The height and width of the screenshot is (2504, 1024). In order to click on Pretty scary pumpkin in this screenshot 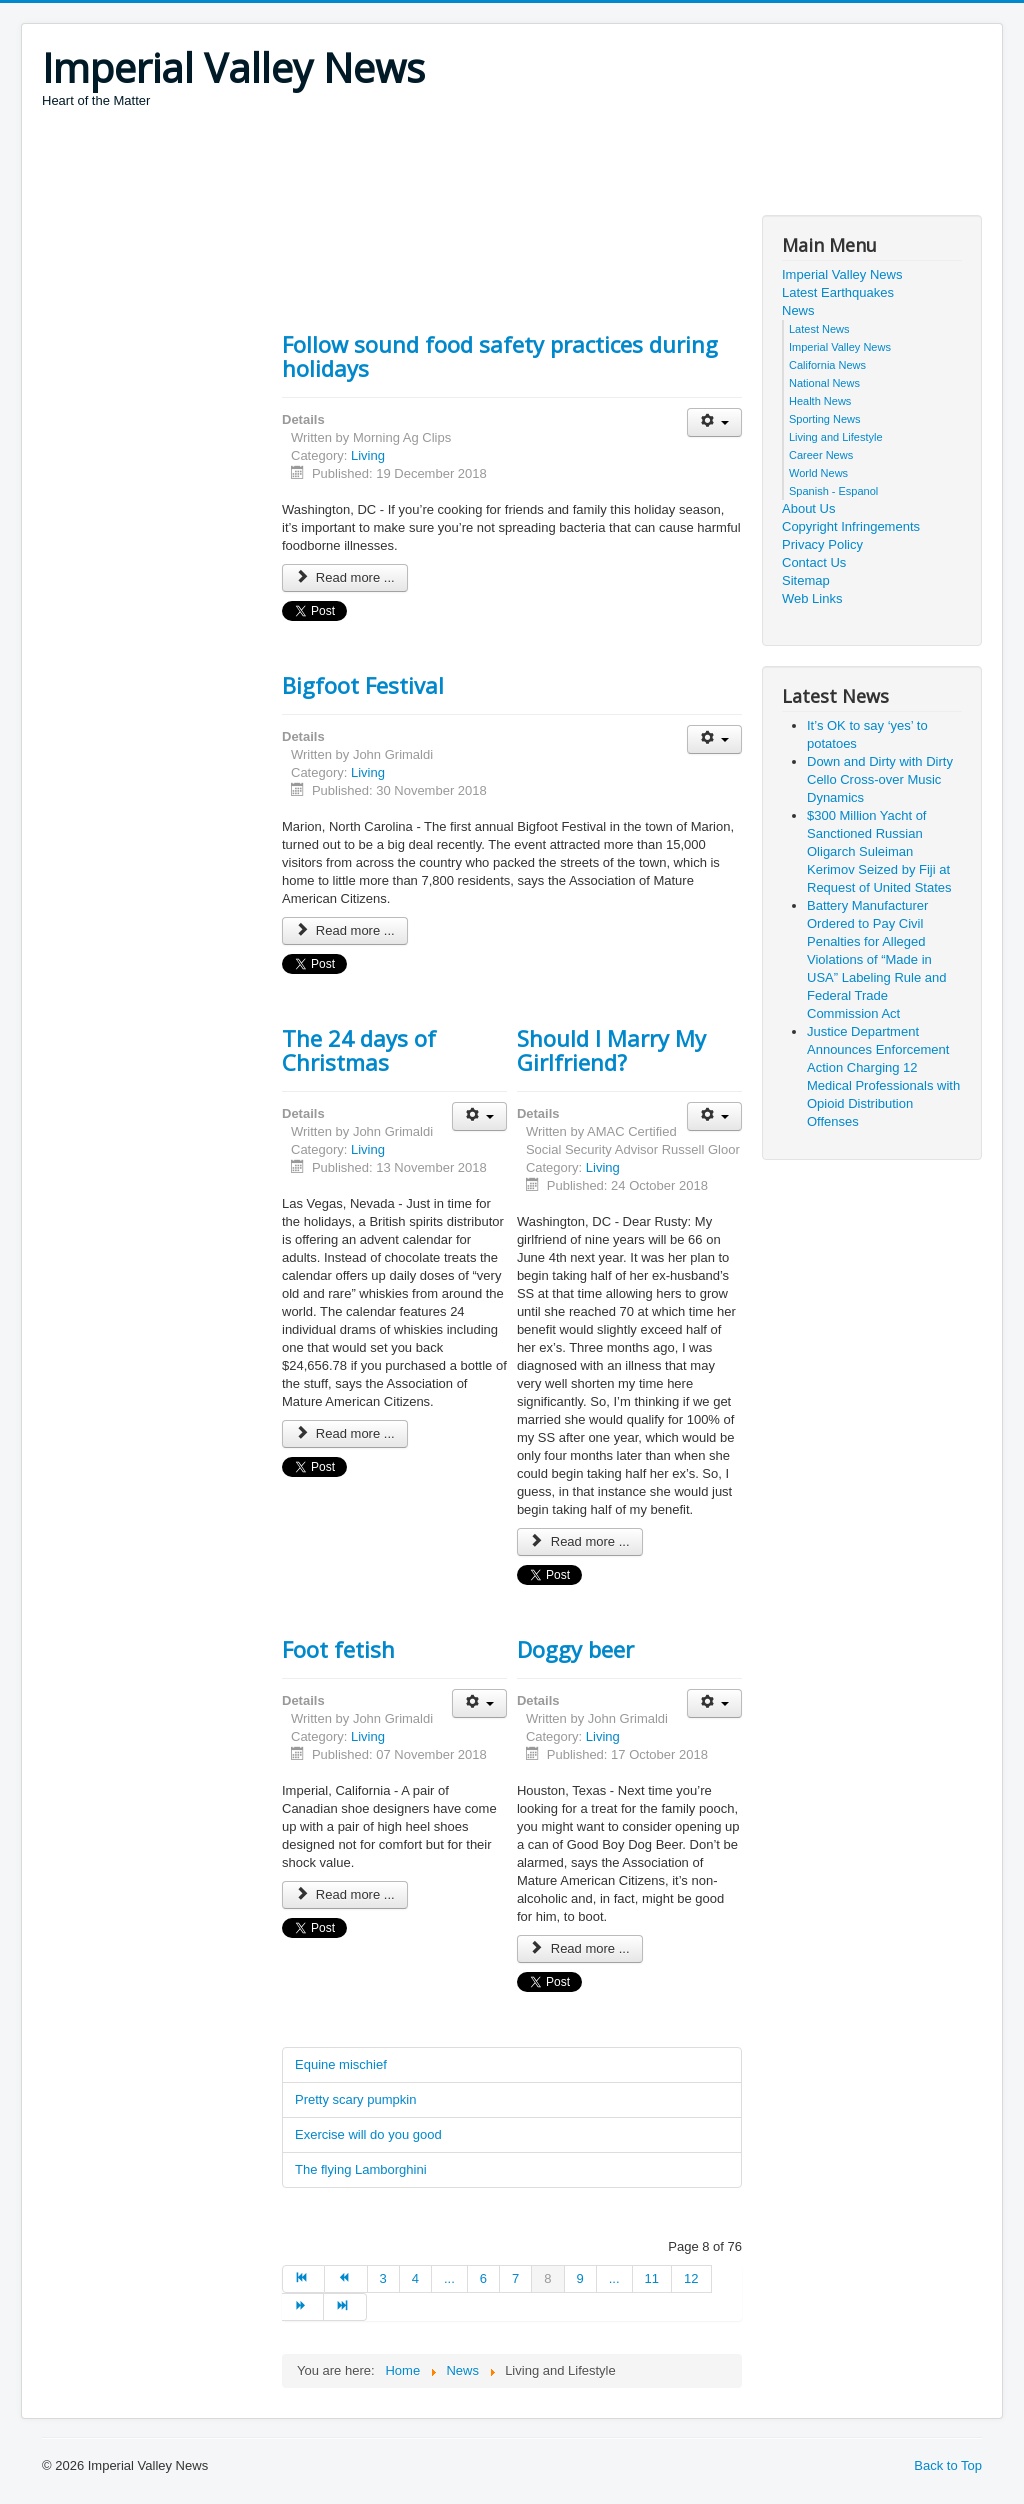, I will do `click(355, 2099)`.